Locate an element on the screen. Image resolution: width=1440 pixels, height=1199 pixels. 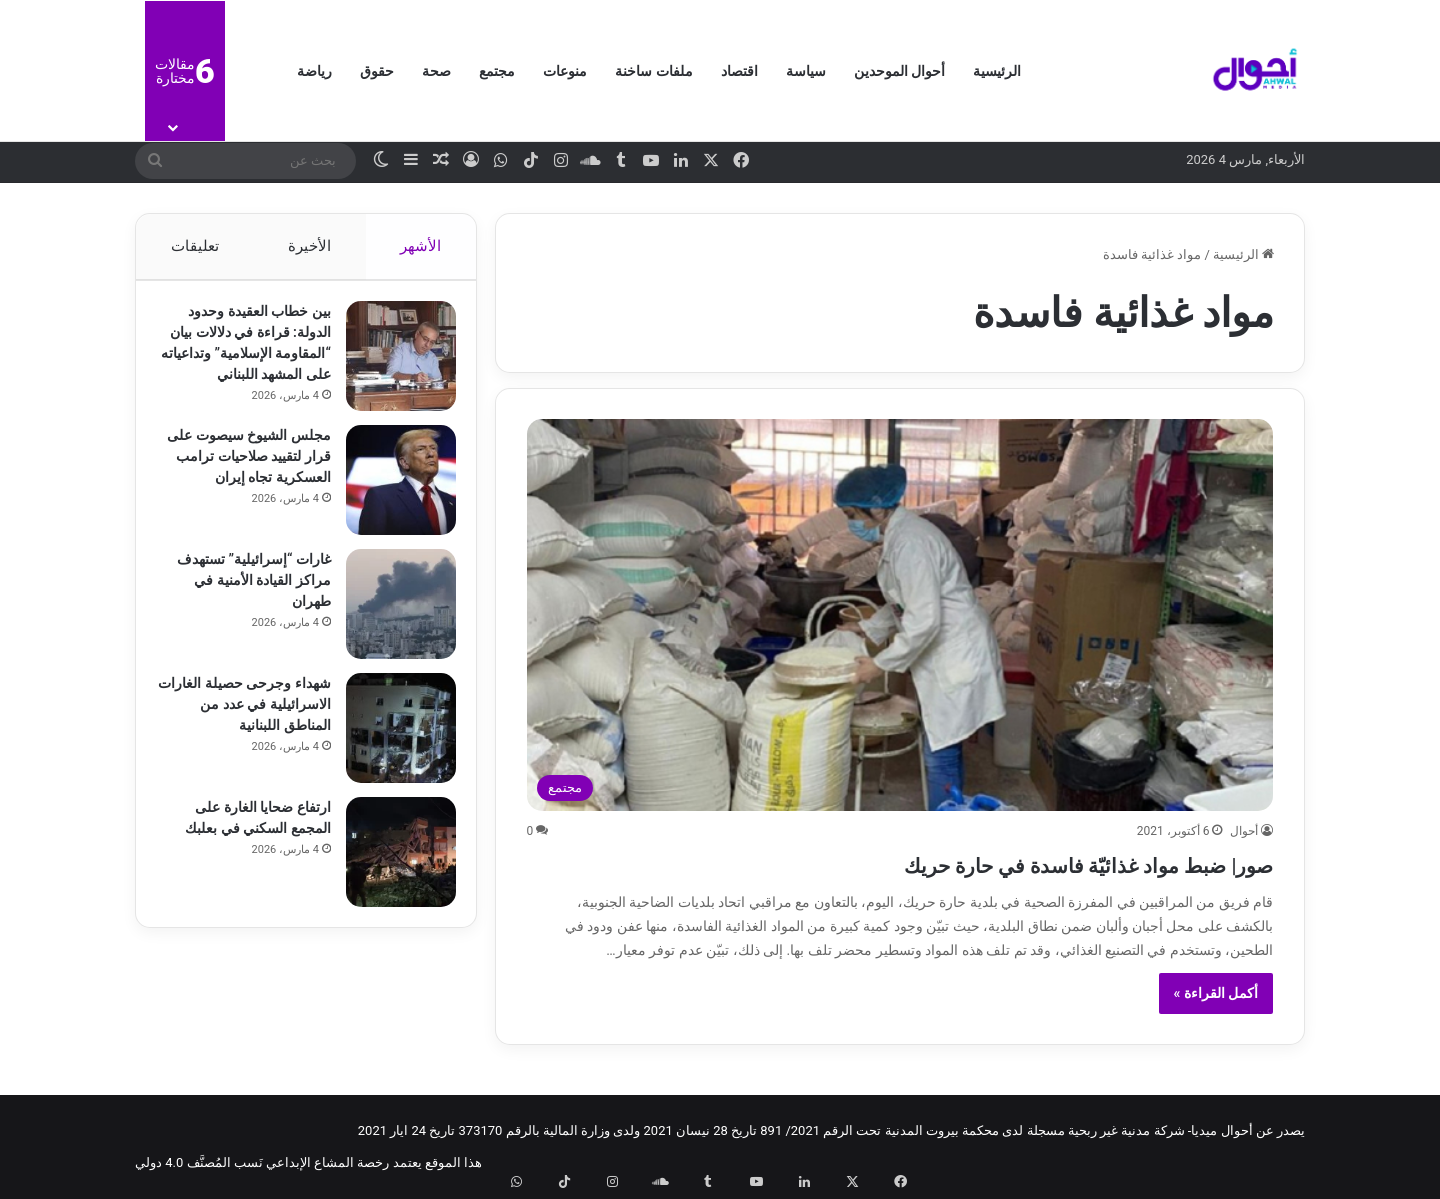
صور| ضبط مواد غذائيّة فاسدة في حارة حريك is located at coordinates (999, 862).